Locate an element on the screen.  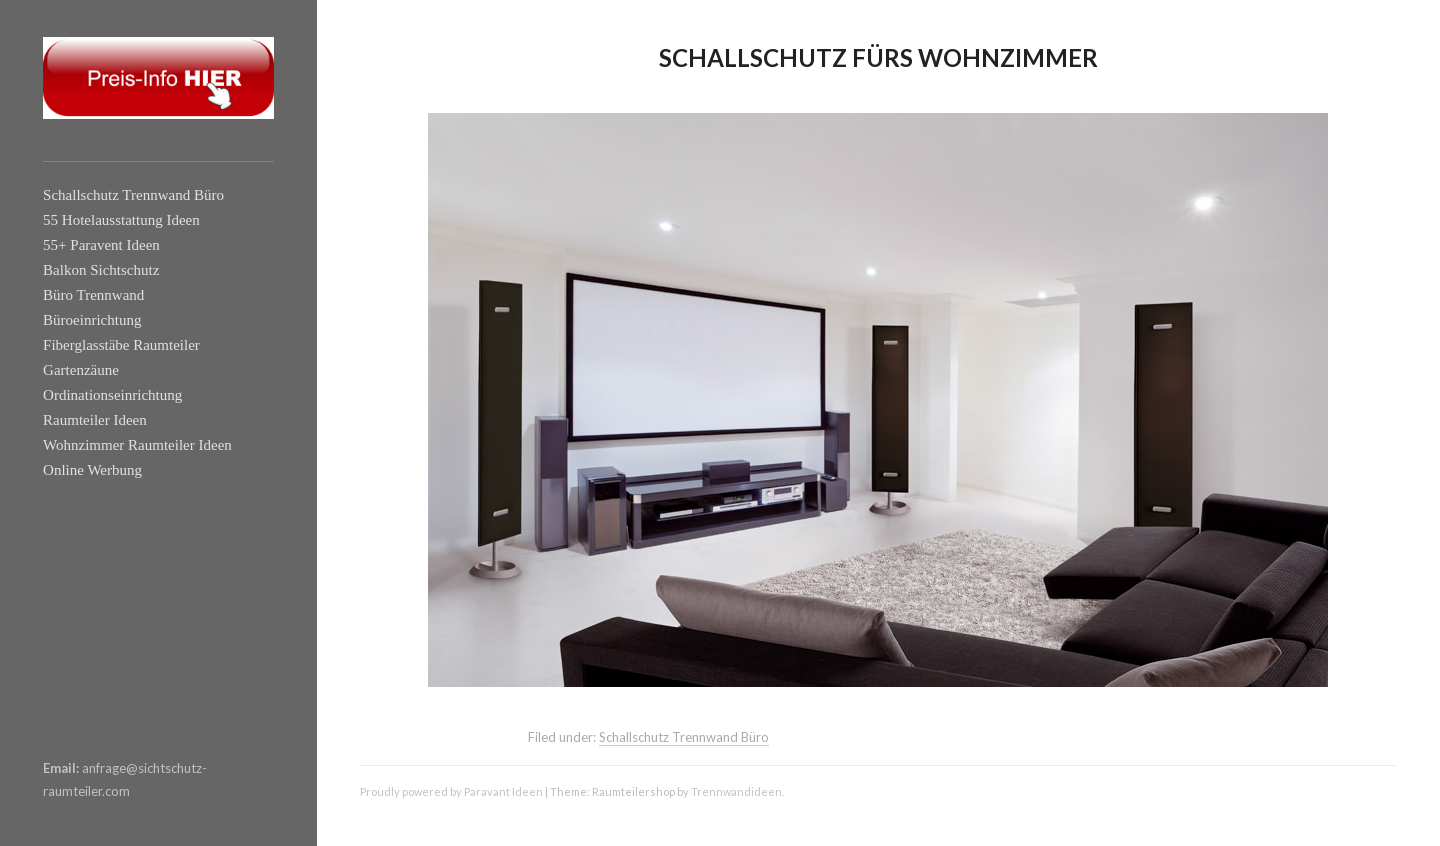
Schallschutz Trennwand Büro is located at coordinates (133, 195).